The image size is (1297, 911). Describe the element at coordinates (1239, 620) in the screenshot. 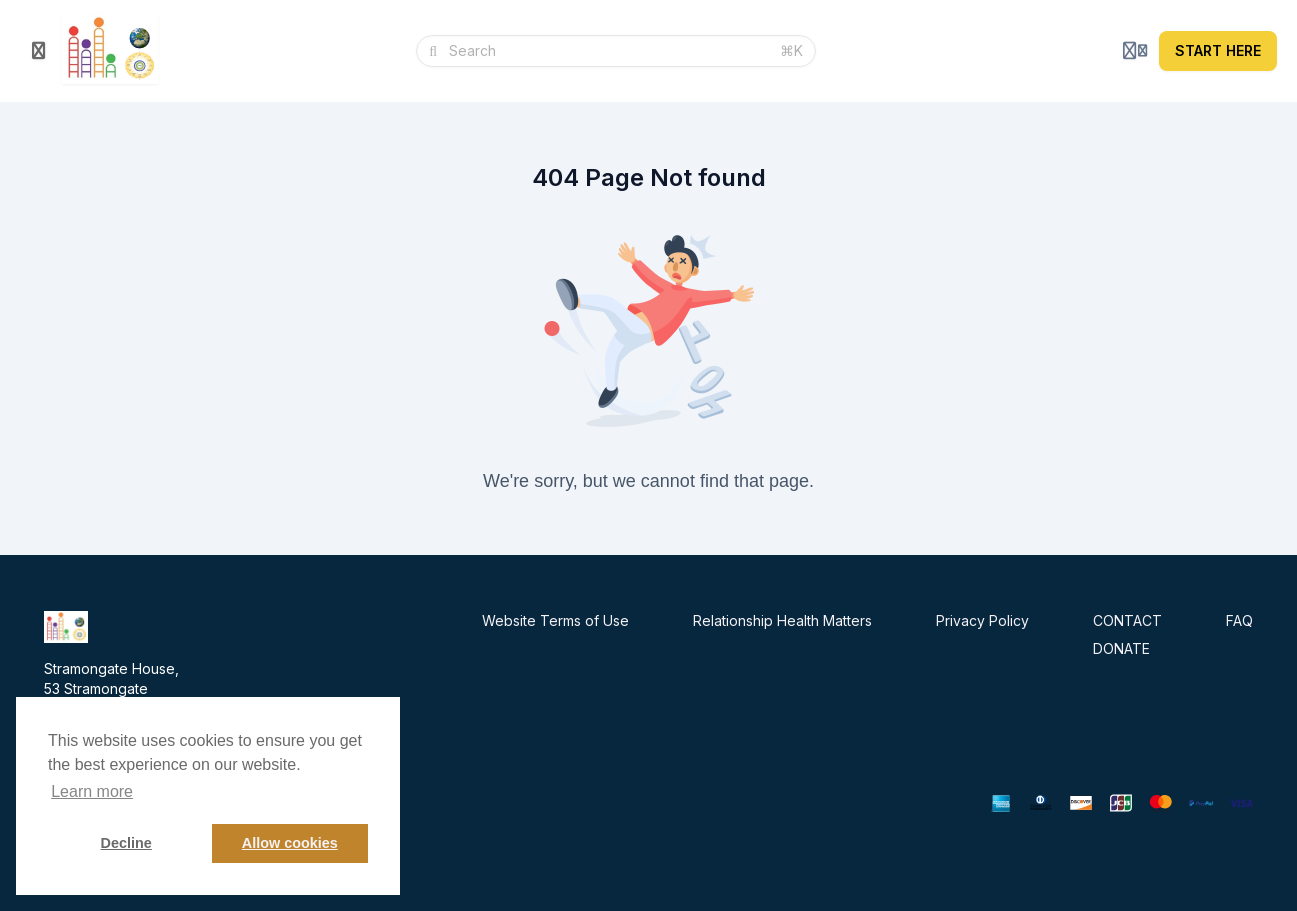

I see `FAQ` at that location.